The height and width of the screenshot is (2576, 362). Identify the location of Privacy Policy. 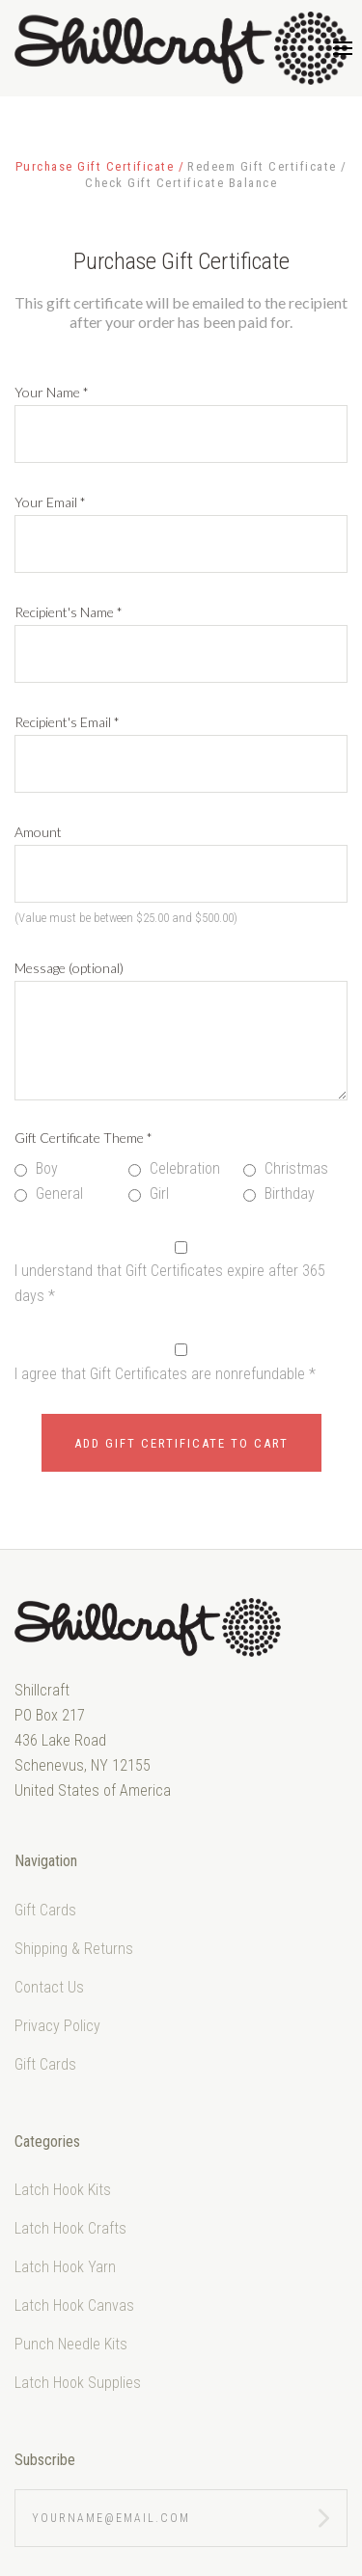
(57, 2026).